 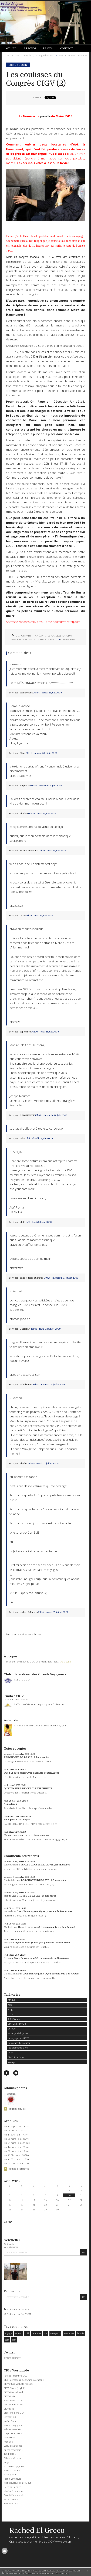 What do you see at coordinates (65, 1661) in the screenshot?
I see `Lire la suite` at bounding box center [65, 1661].